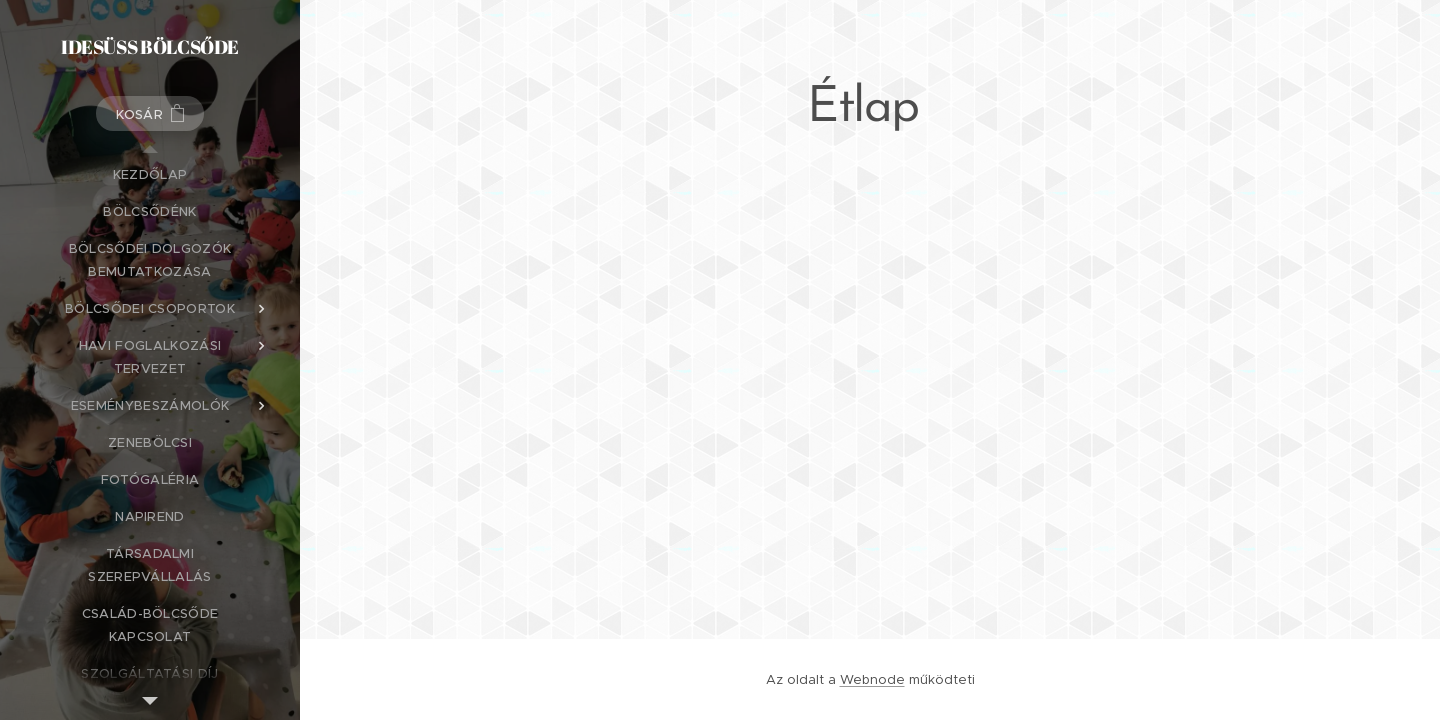  Describe the element at coordinates (150, 174) in the screenshot. I see `[menuitem]` at that location.